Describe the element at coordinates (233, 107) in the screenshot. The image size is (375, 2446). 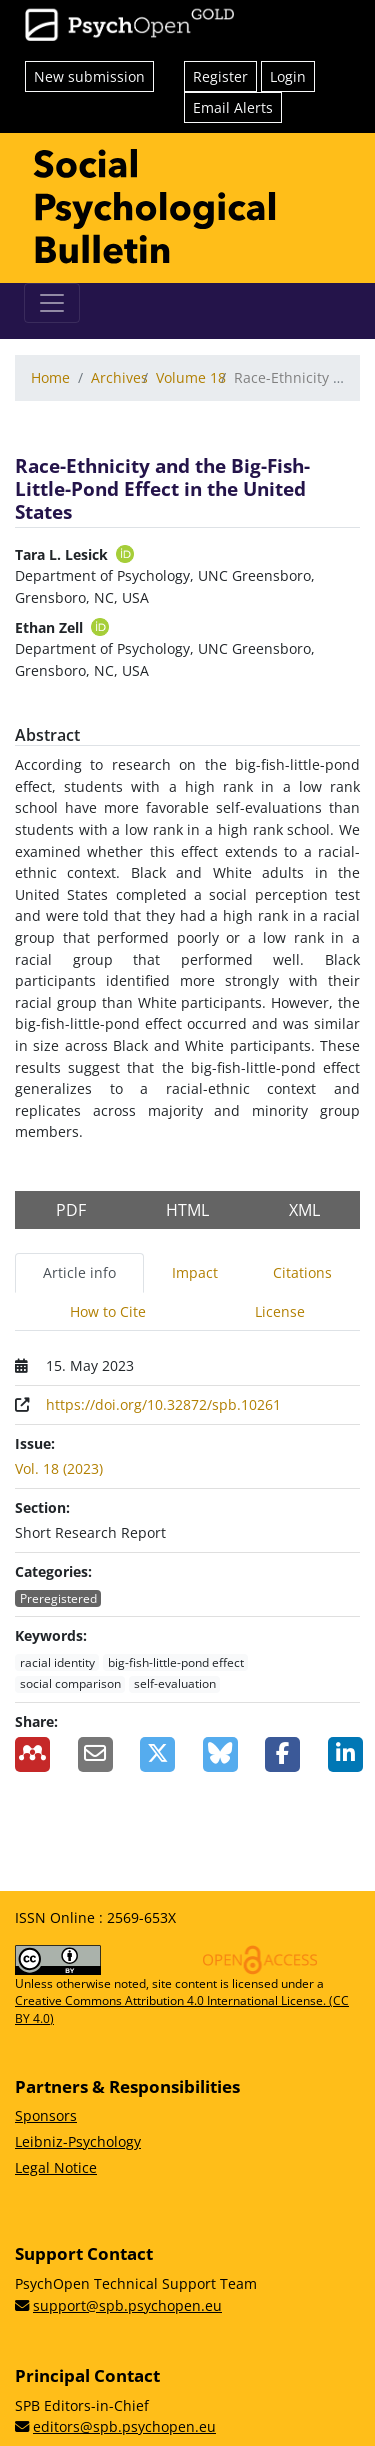
I see `Email Alerts` at that location.